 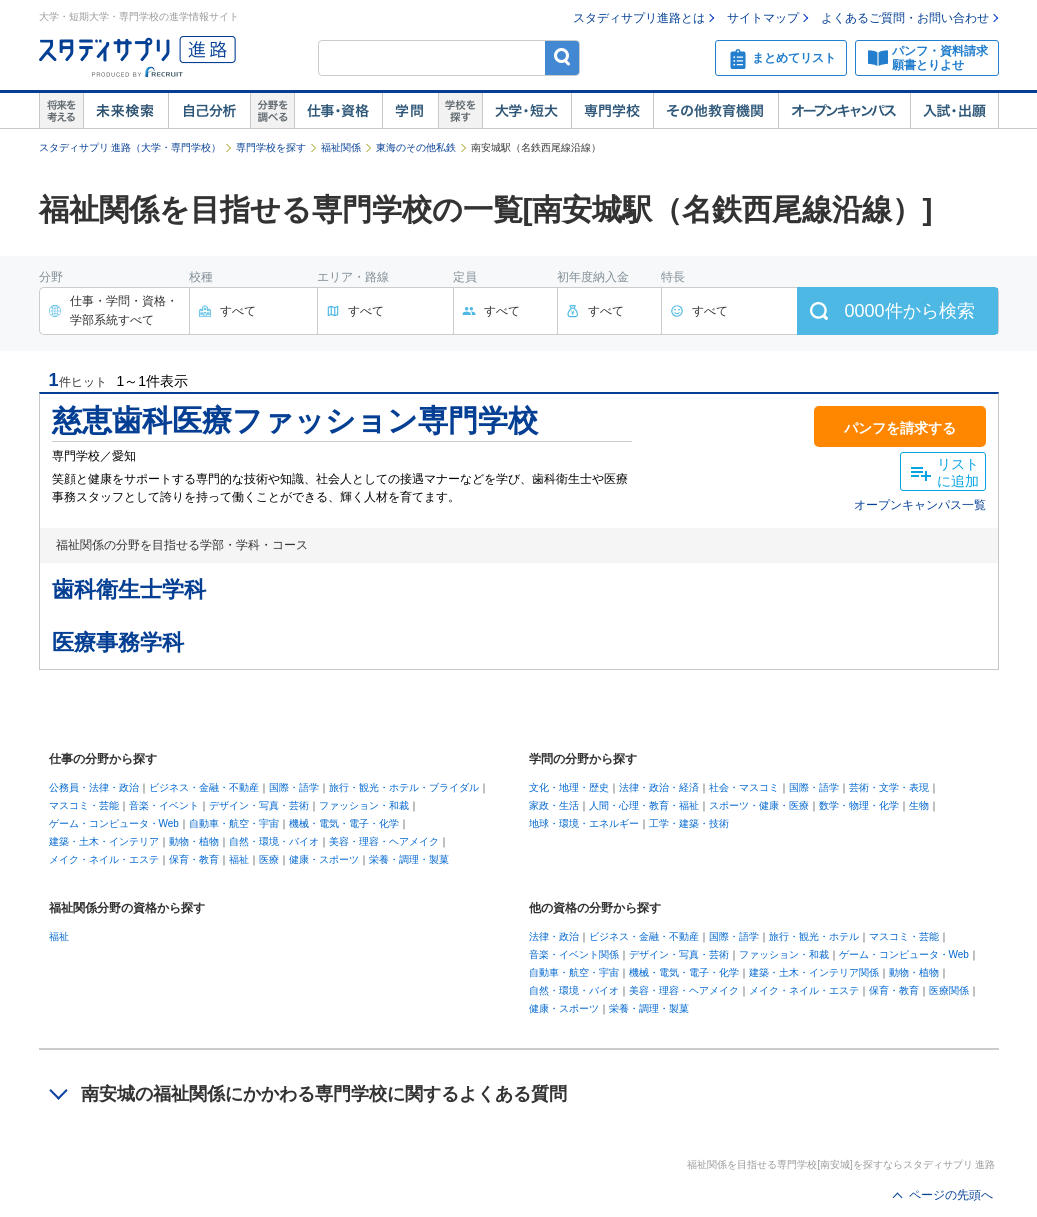 What do you see at coordinates (416, 147) in the screenshot?
I see `東海のその他私鉄` at bounding box center [416, 147].